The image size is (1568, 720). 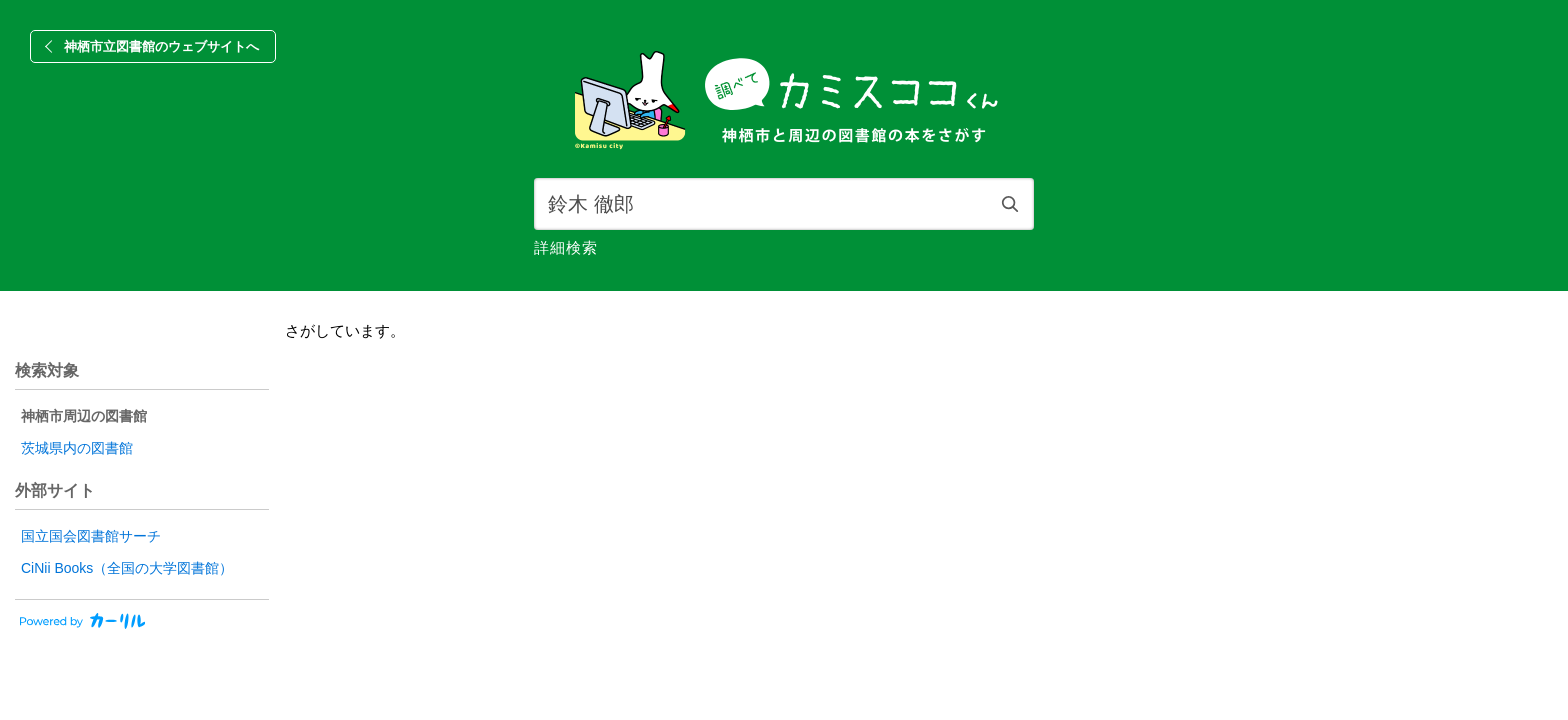 I want to click on 神栖市周辺の図書館 [radio], so click(x=84, y=416).